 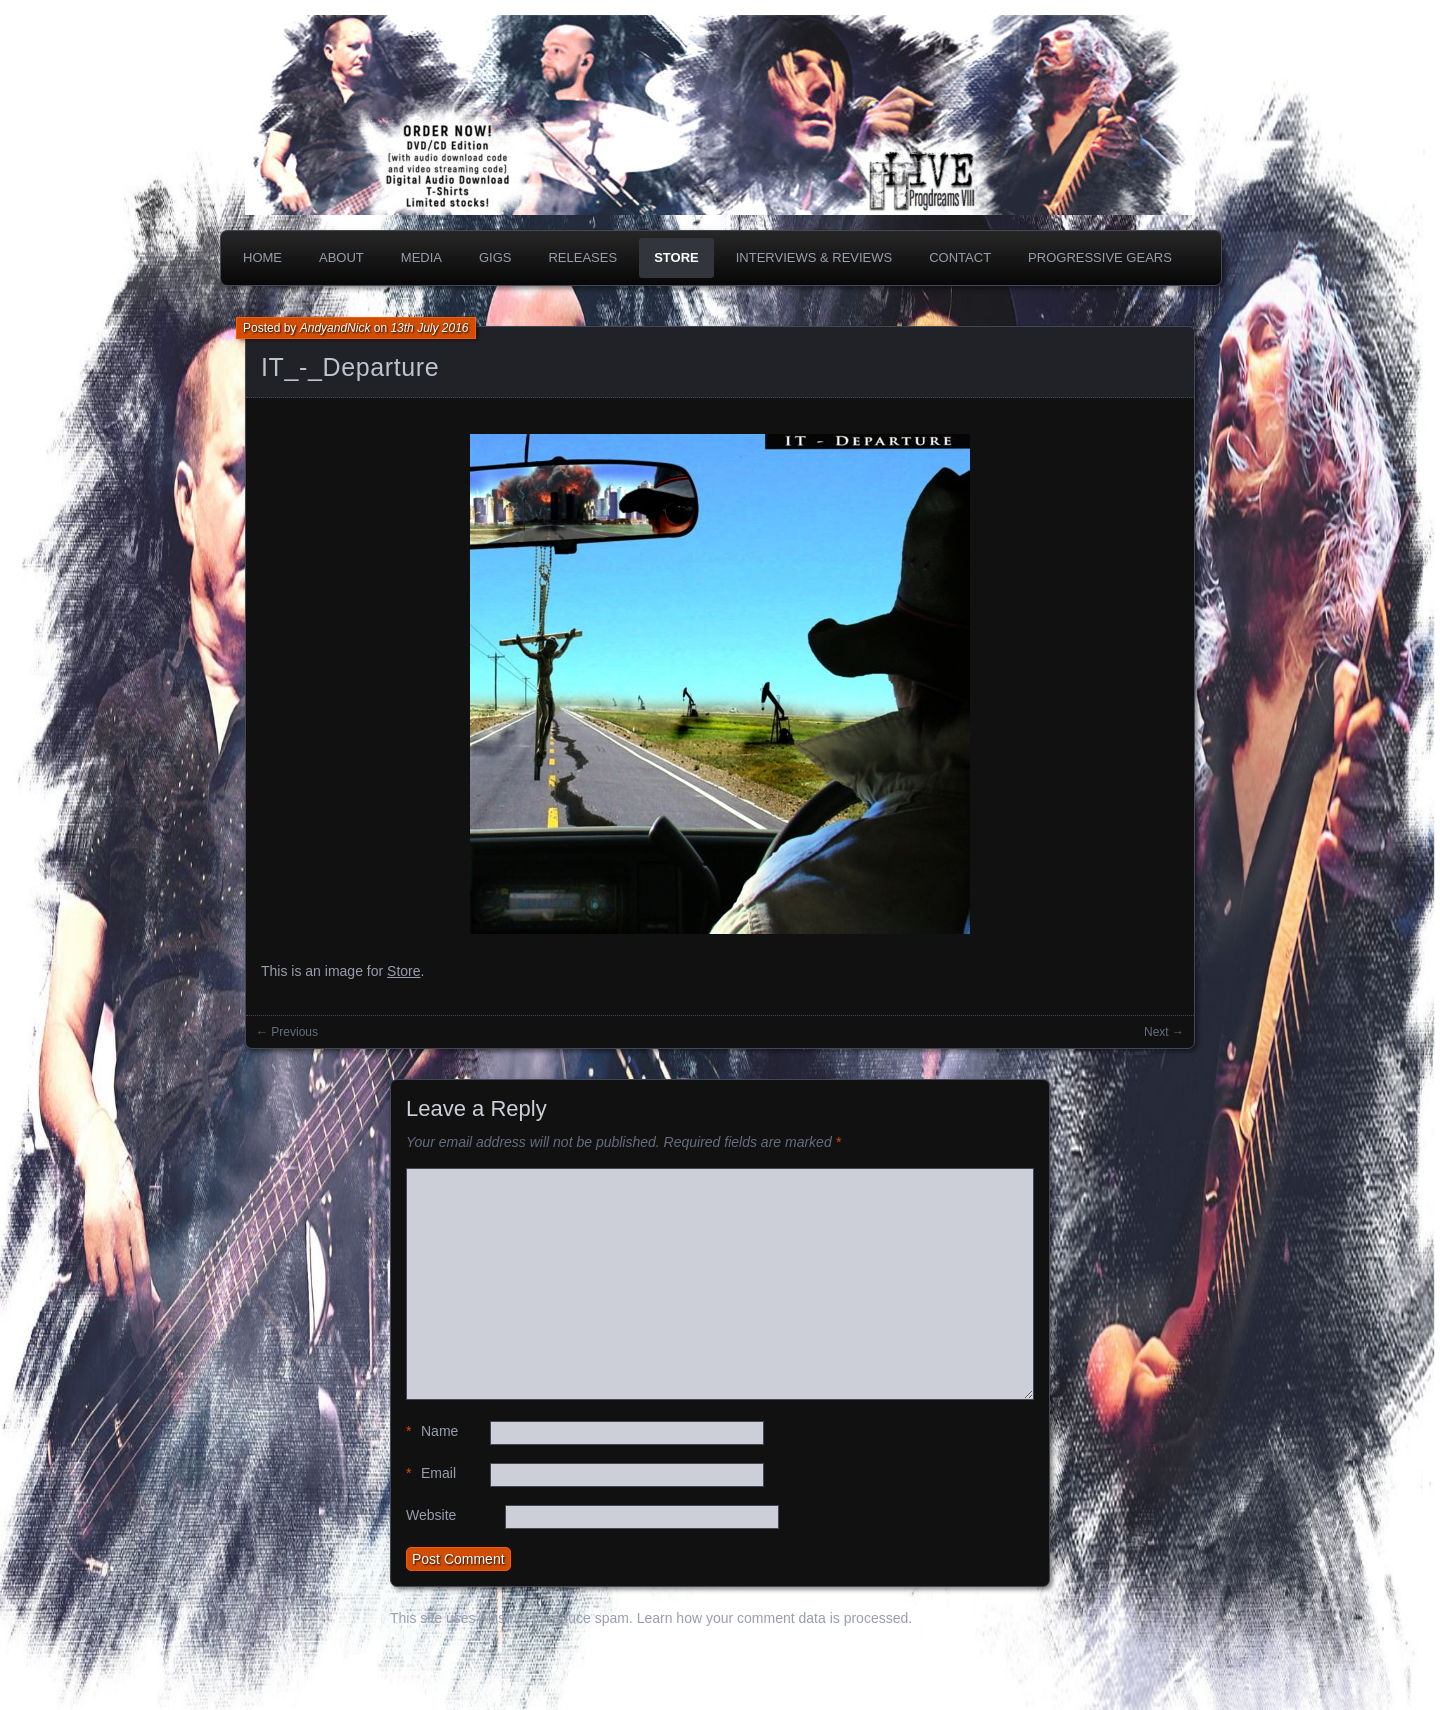 I want to click on Next →, so click(x=1164, y=1032).